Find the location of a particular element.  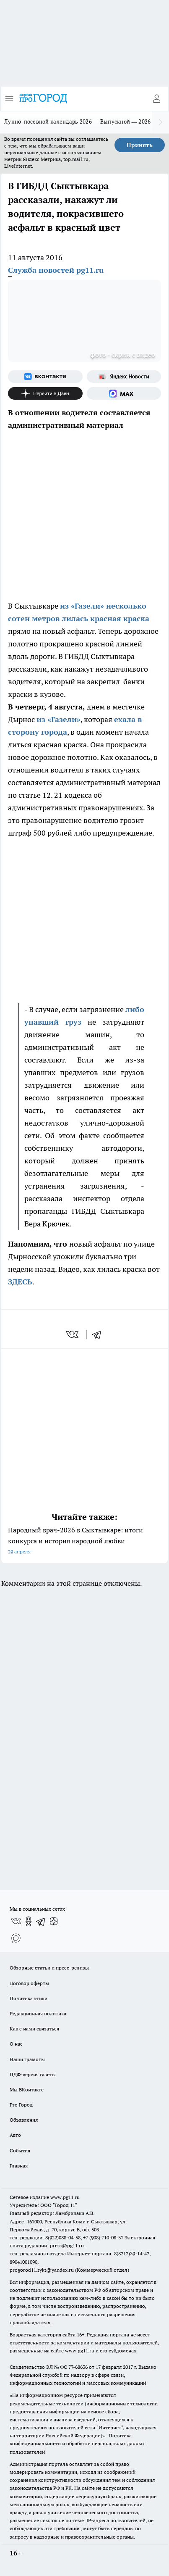

Объявления is located at coordinates (24, 2120).